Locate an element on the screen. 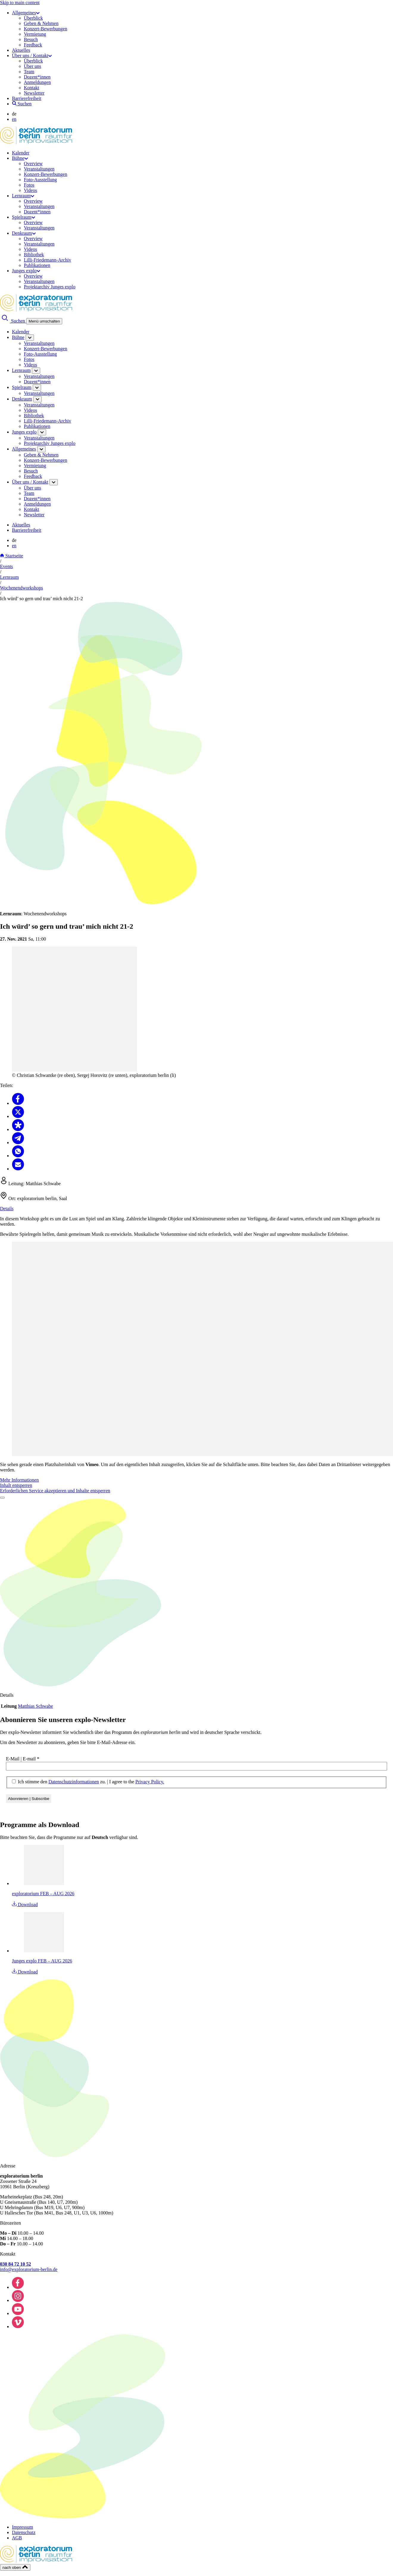 The height and width of the screenshot is (2576, 393). Inhalt entsperren [button] is located at coordinates (16, 1485).